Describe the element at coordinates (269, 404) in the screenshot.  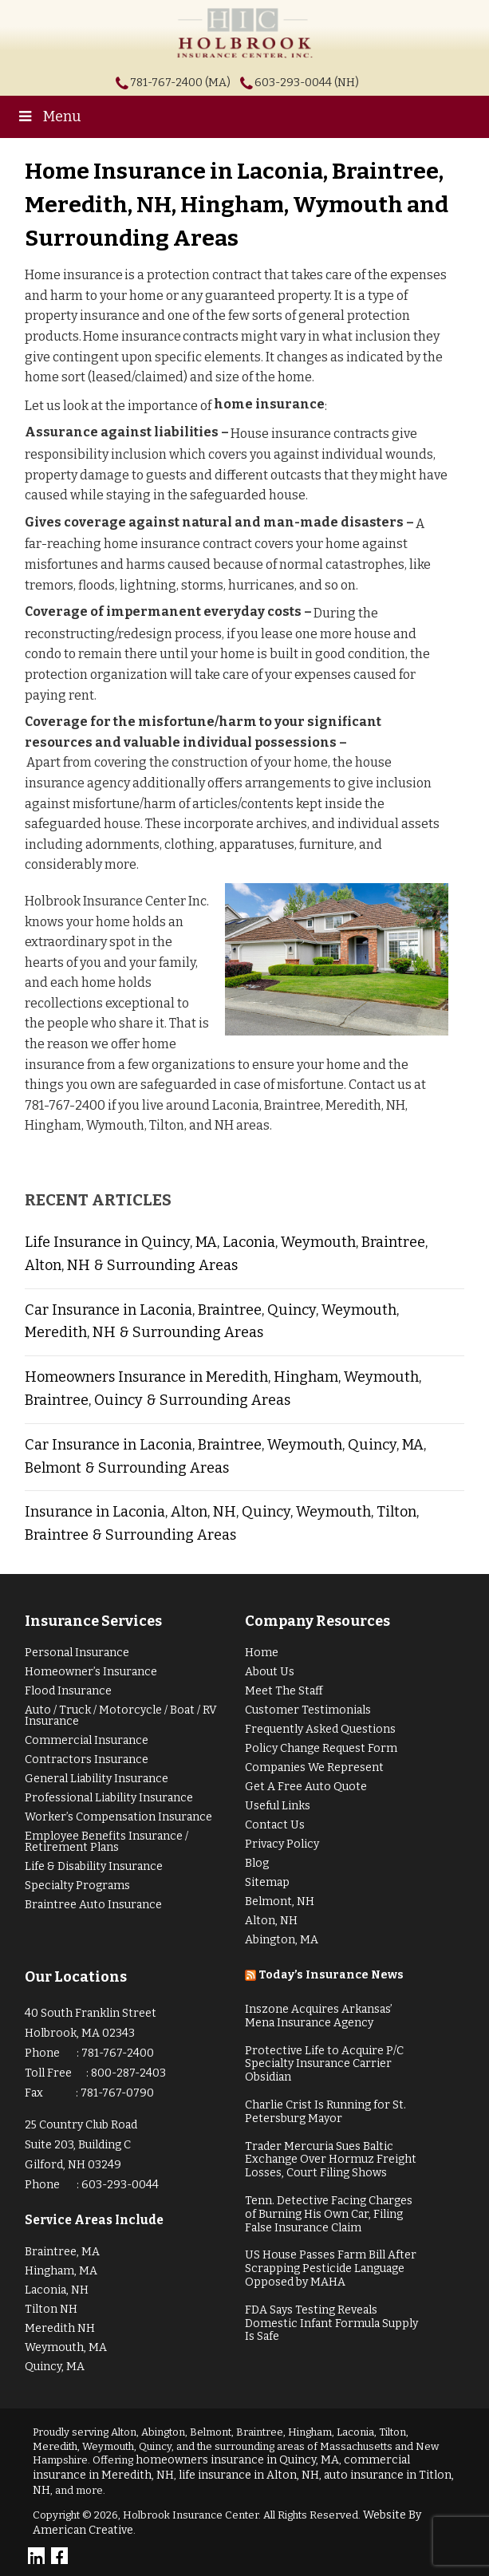
I see `home insurance` at that location.